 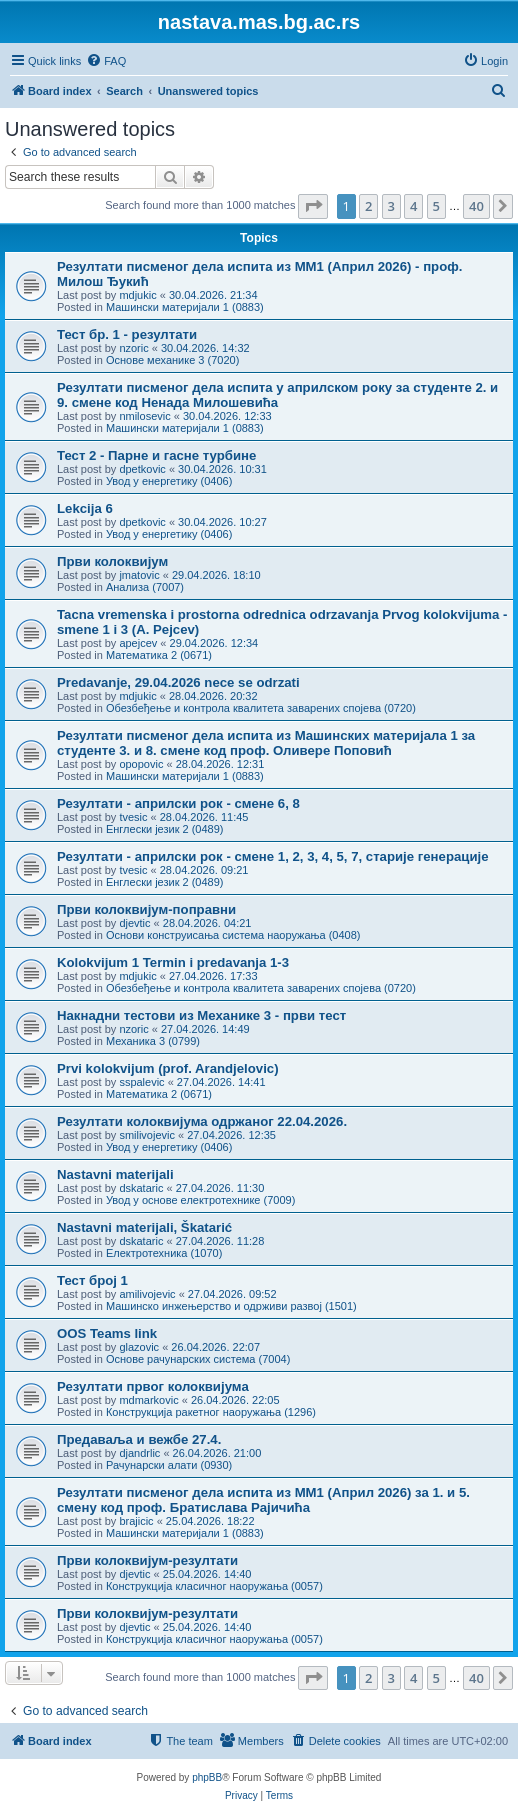 What do you see at coordinates (115, 1174) in the screenshot?
I see `Nastavni materijali` at bounding box center [115, 1174].